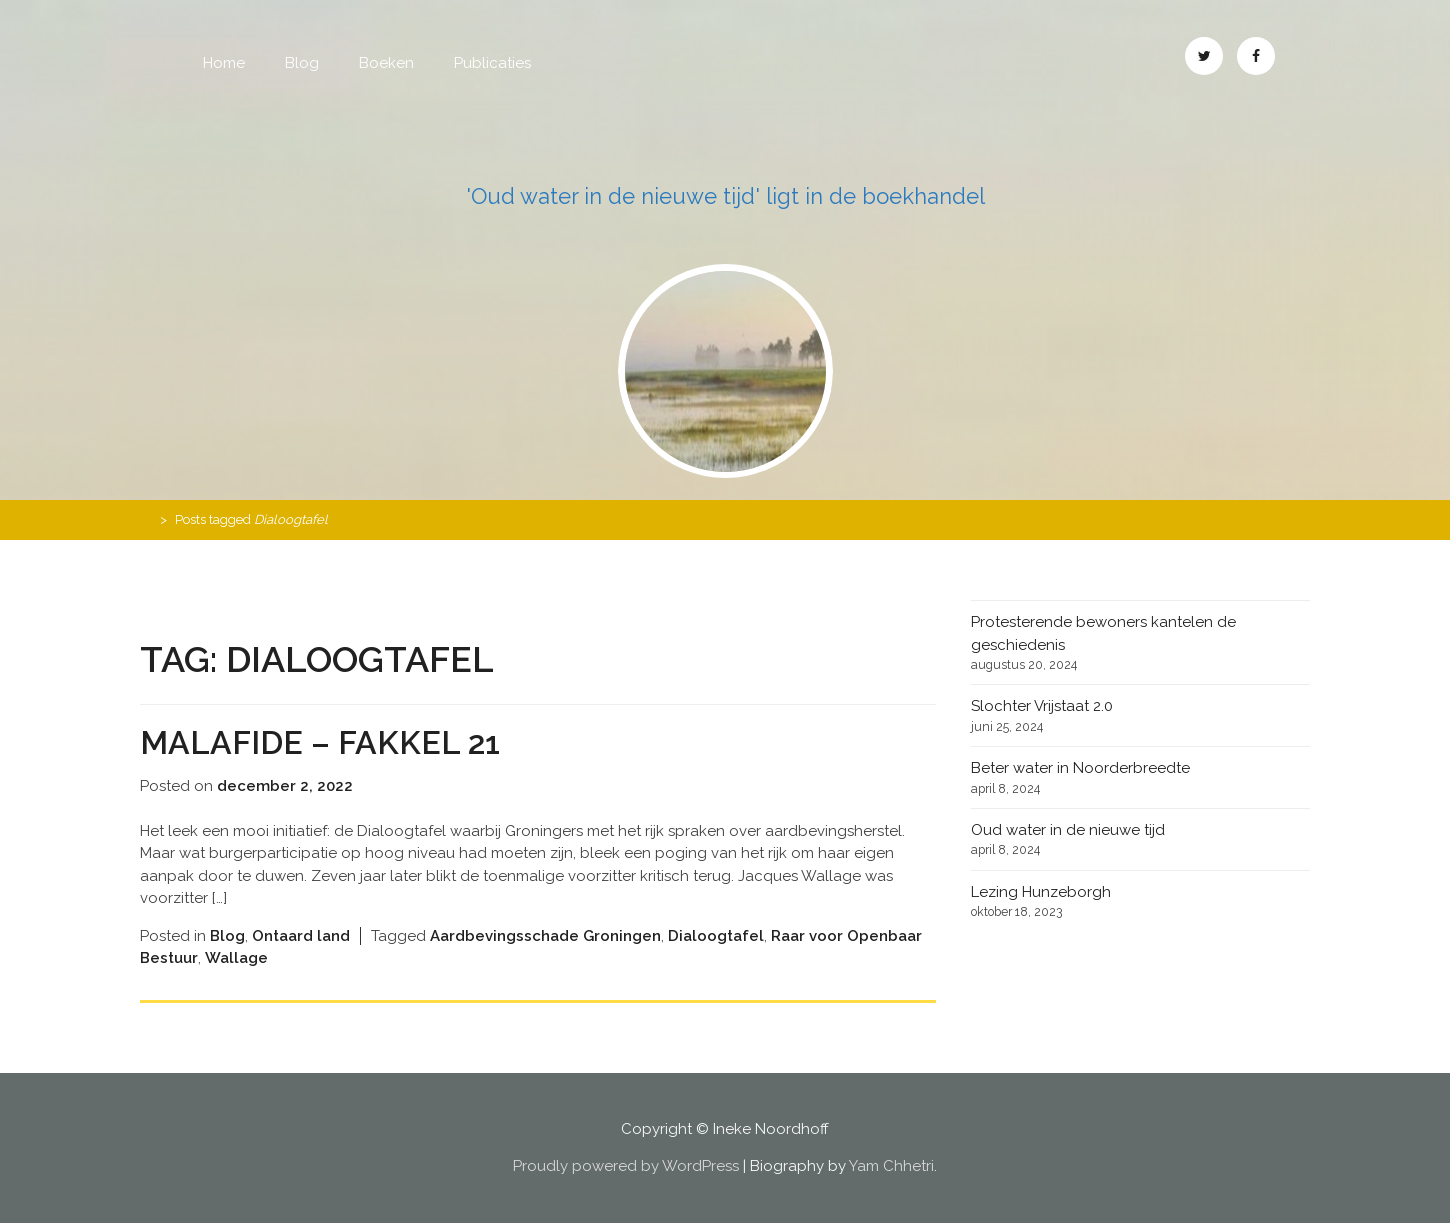 The image size is (1450, 1223). I want to click on Lezing Hunzeborgh, so click(1041, 892).